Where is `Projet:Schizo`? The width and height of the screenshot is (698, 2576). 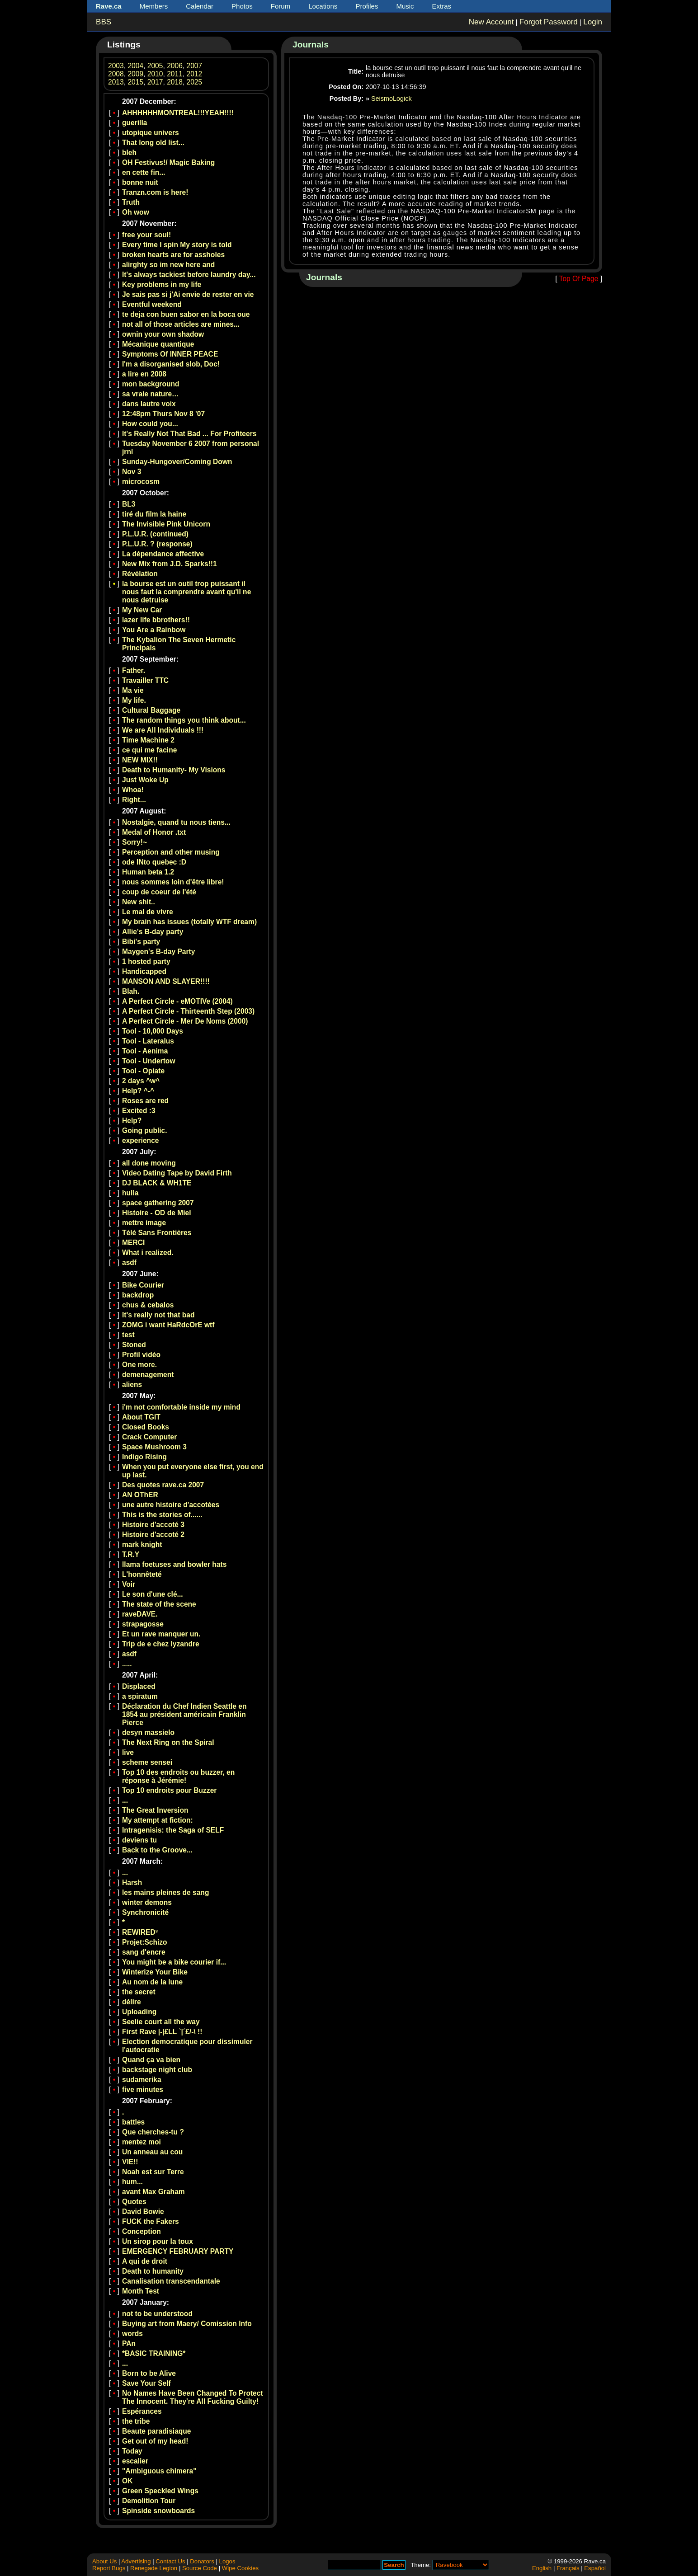
Projet:Schizo is located at coordinates (144, 1942).